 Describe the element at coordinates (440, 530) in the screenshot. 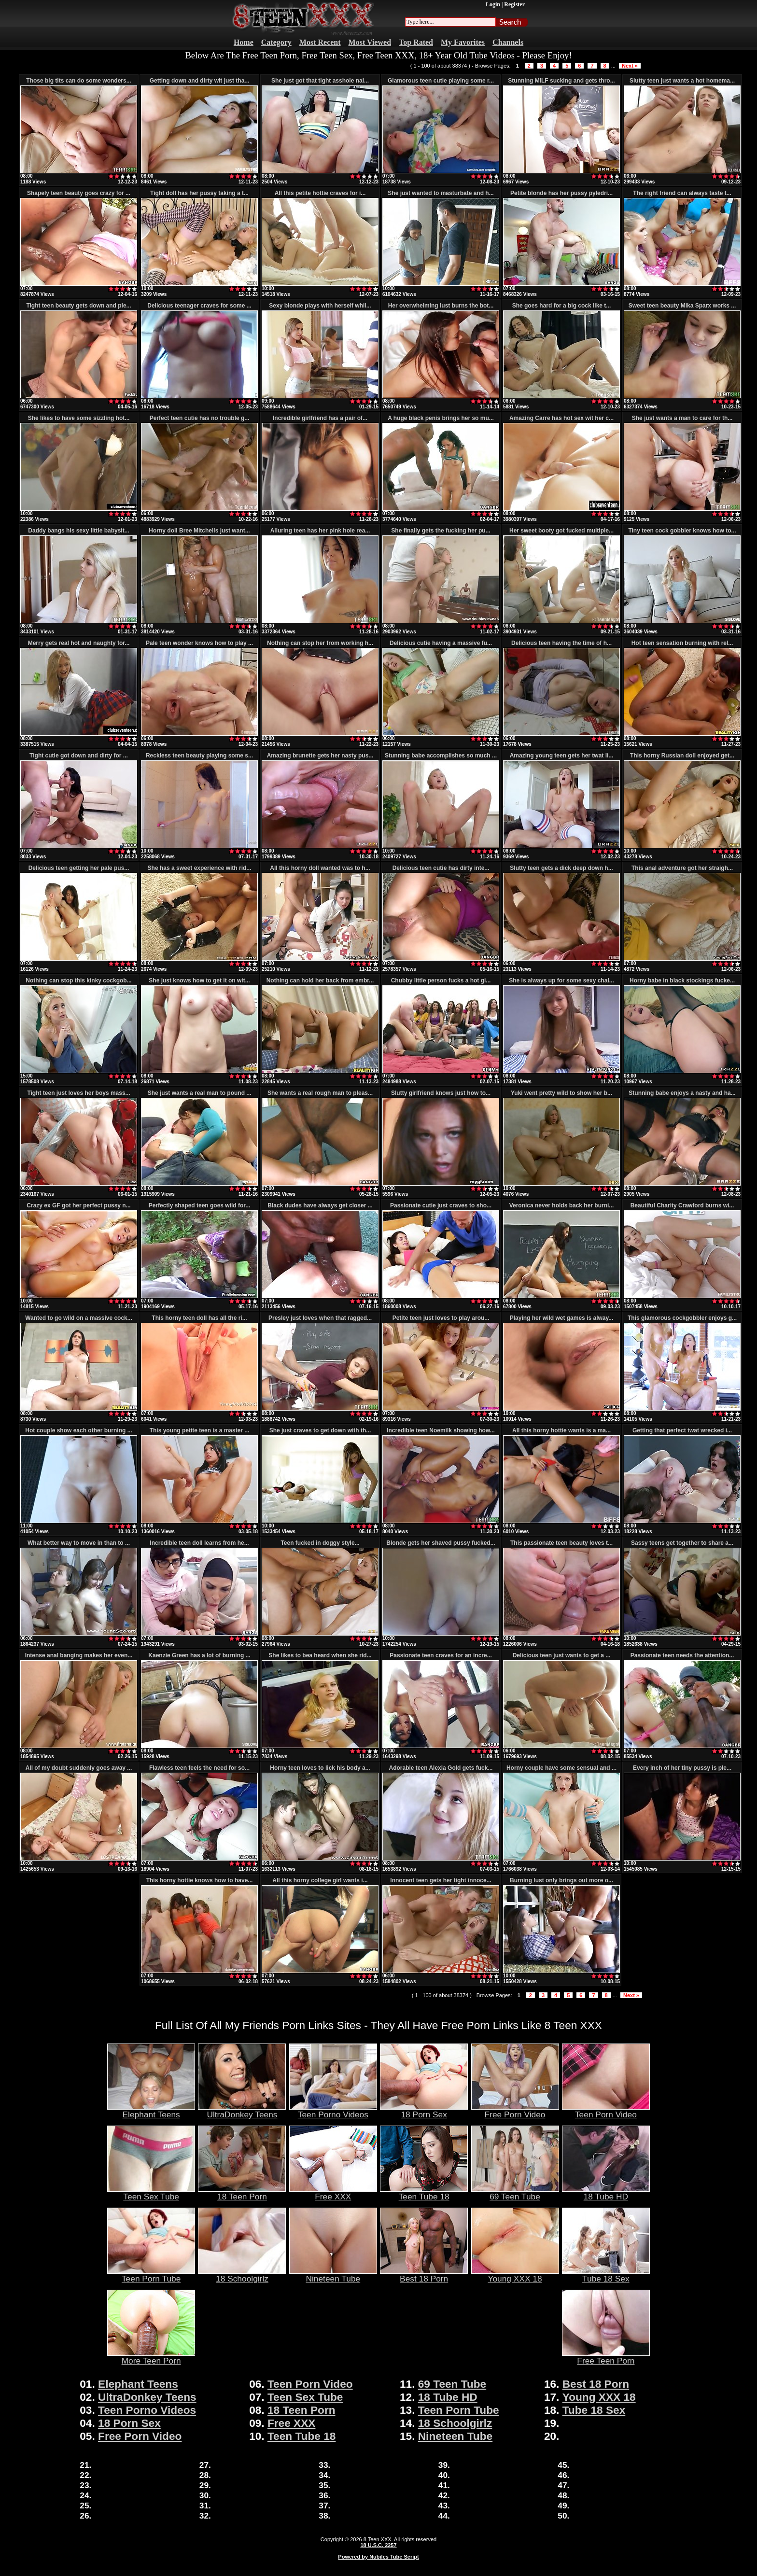

I see `She finally gets the fucking her pu...` at that location.